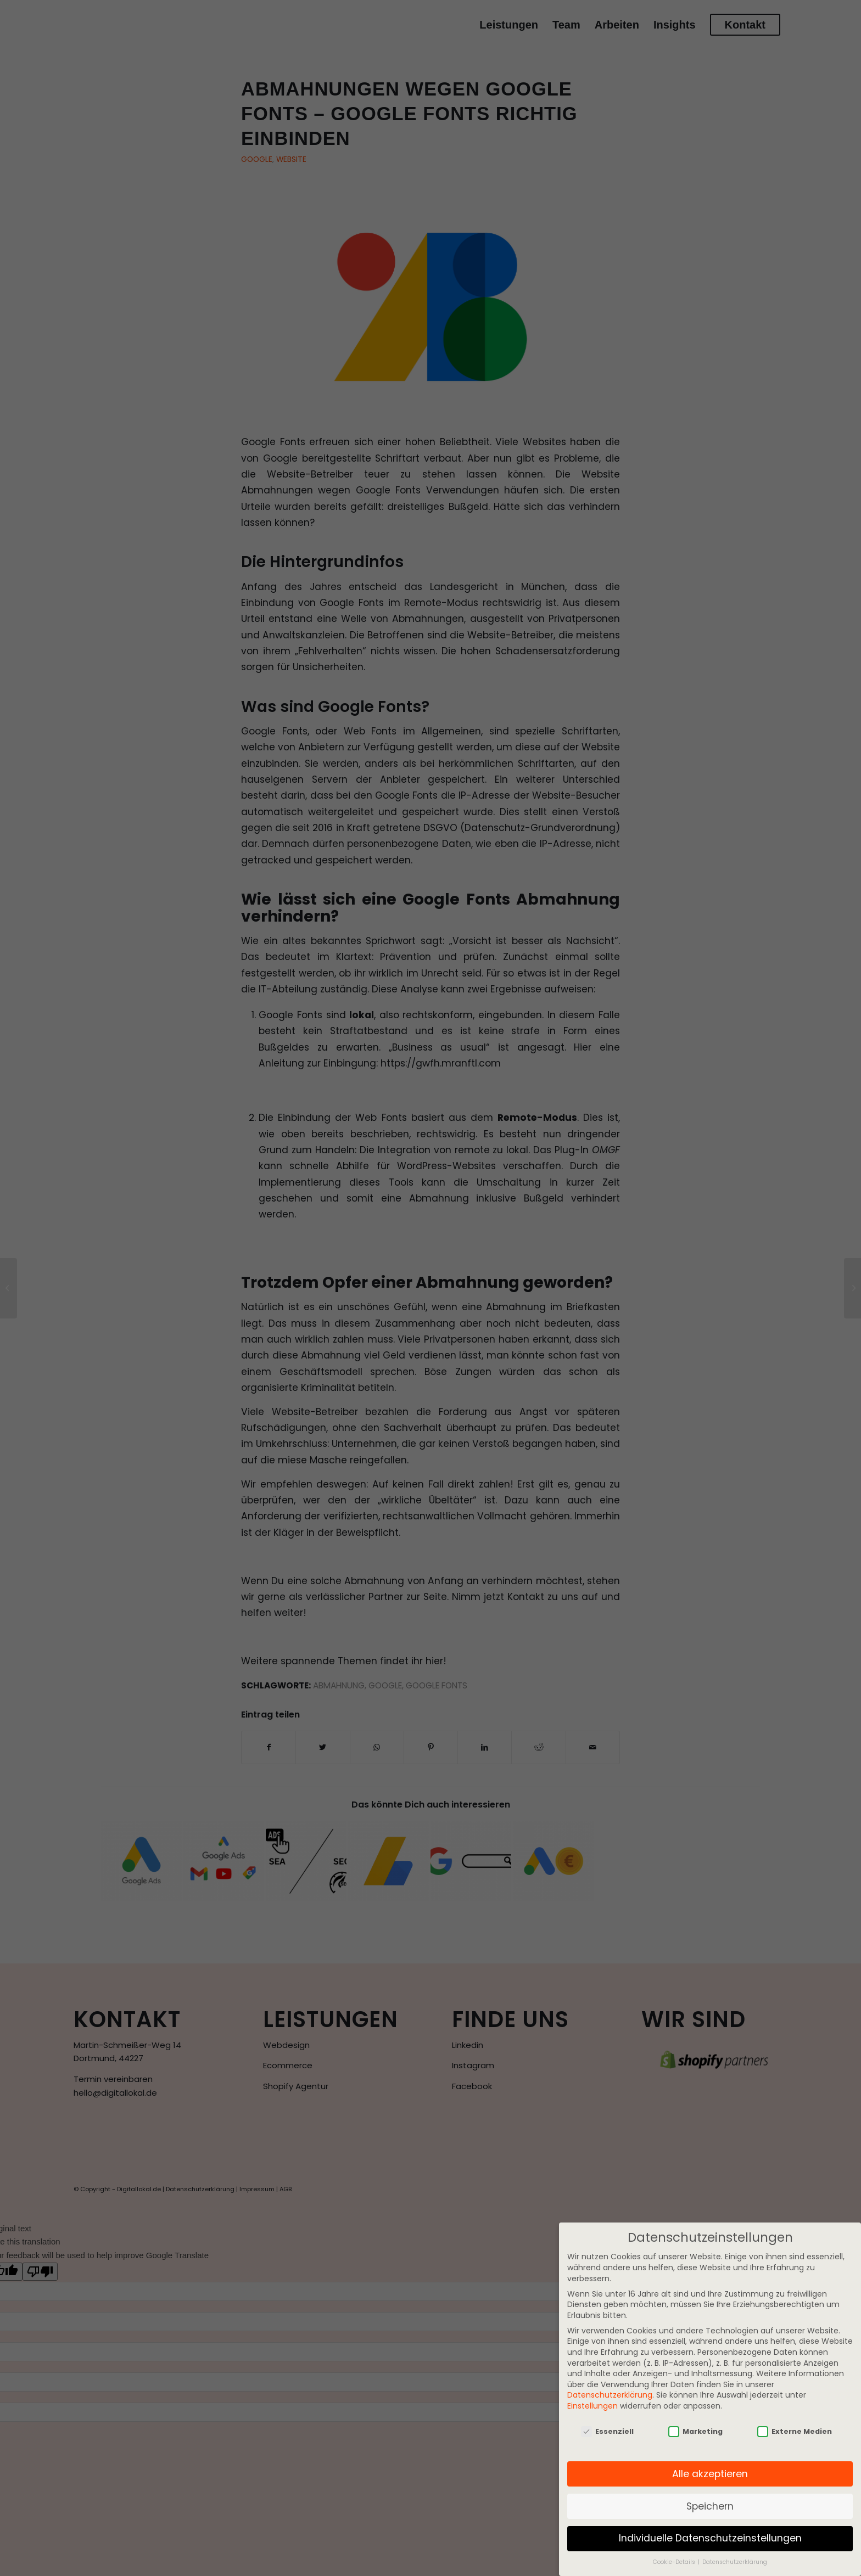  I want to click on Alle akzeptieren [button], so click(710, 2473).